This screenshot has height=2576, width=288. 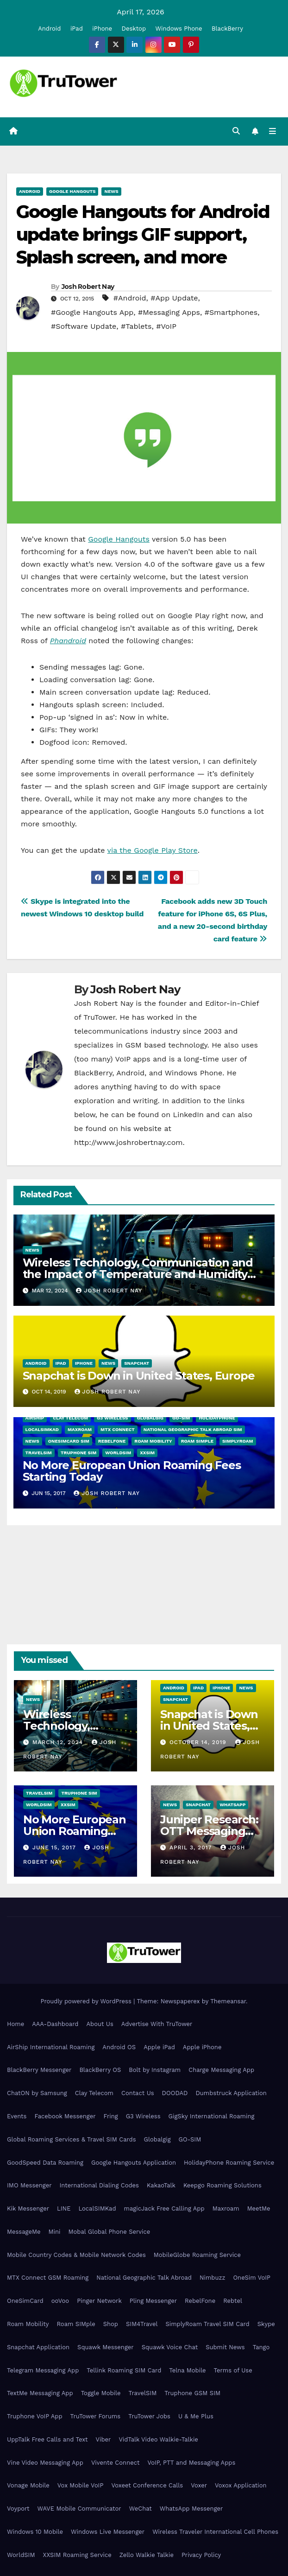 What do you see at coordinates (95, 2416) in the screenshot?
I see `TruTower Forums` at bounding box center [95, 2416].